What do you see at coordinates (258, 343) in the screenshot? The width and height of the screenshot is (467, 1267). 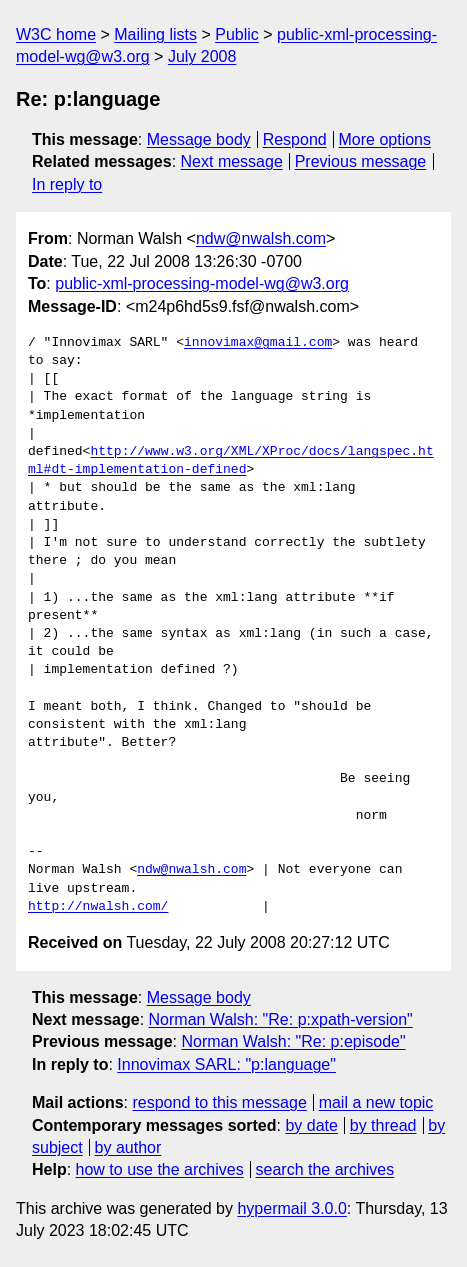 I see `innovimax@gmail.com` at bounding box center [258, 343].